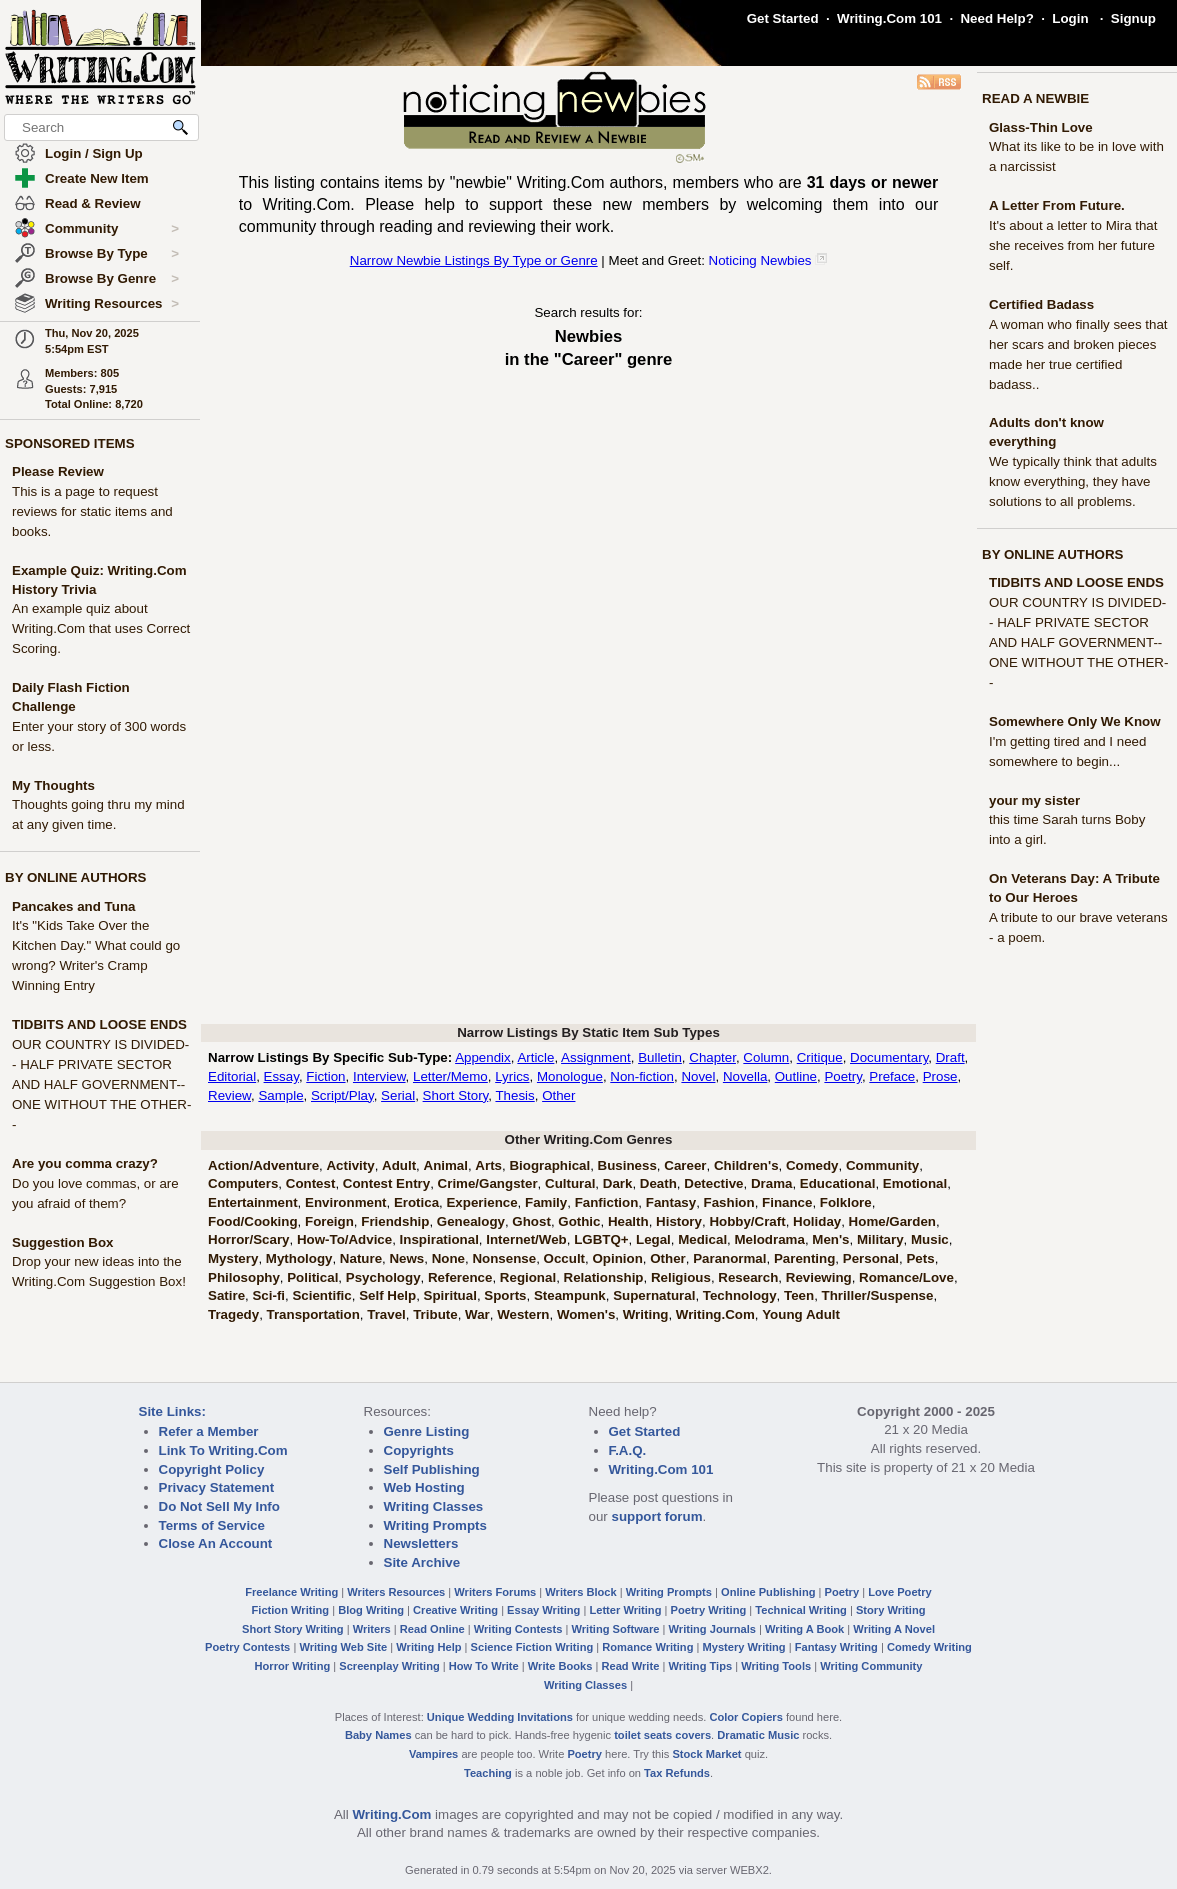 The height and width of the screenshot is (1889, 1177). Describe the element at coordinates (549, 1165) in the screenshot. I see `Biographical` at that location.